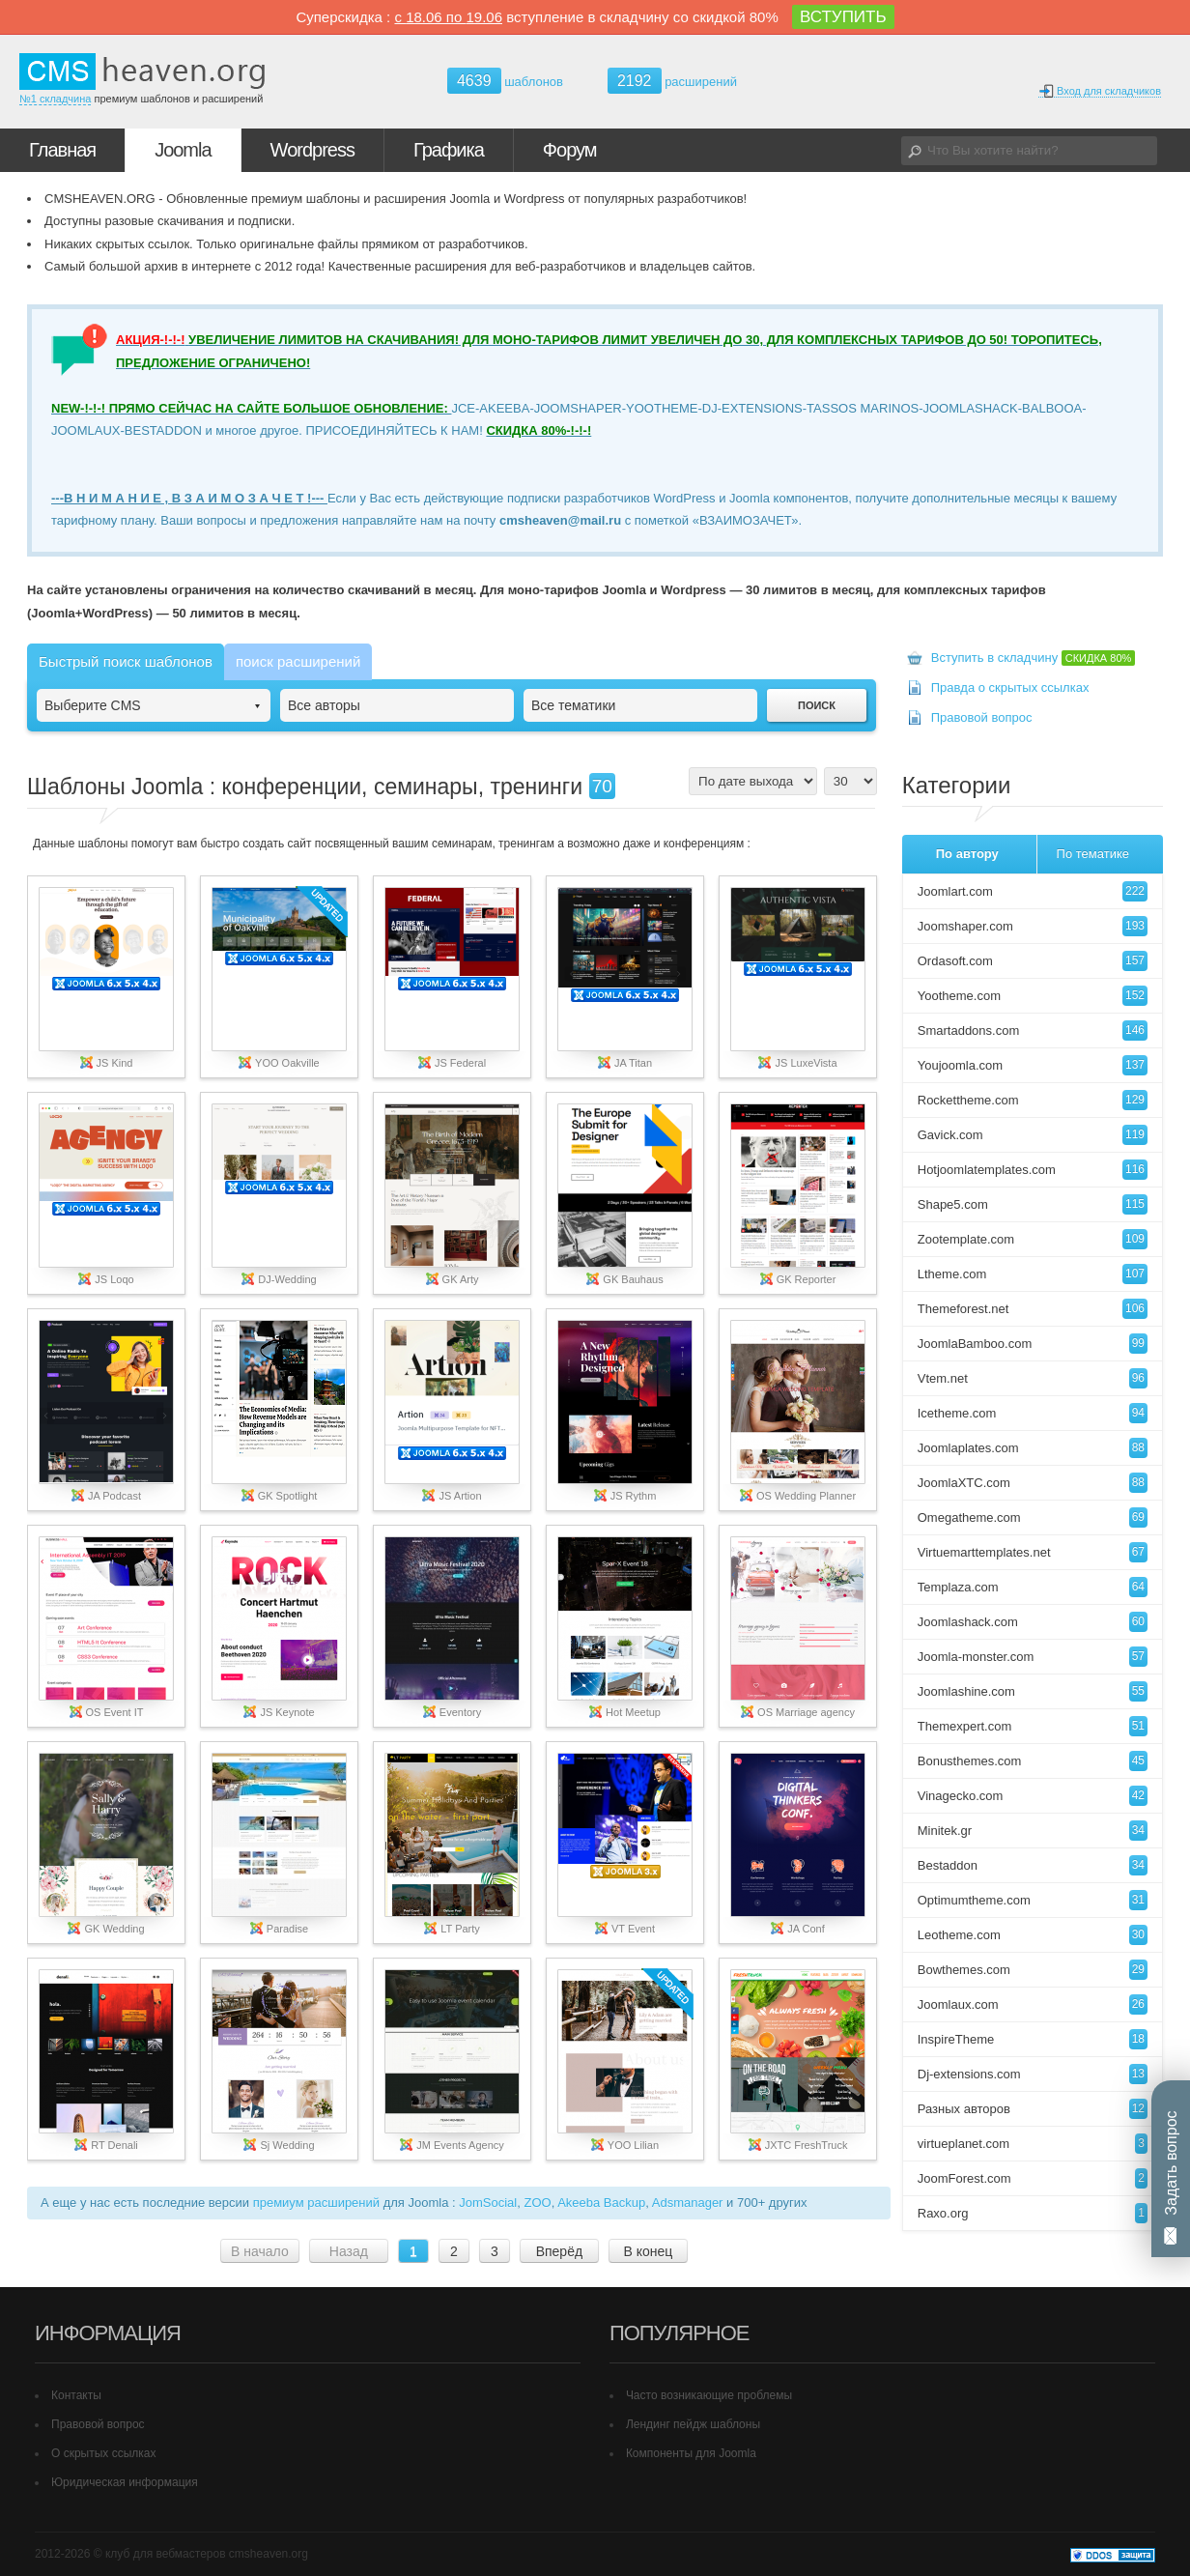 This screenshot has height=2576, width=1190. I want to click on Быстрый поиск шаблонов, so click(125, 661).